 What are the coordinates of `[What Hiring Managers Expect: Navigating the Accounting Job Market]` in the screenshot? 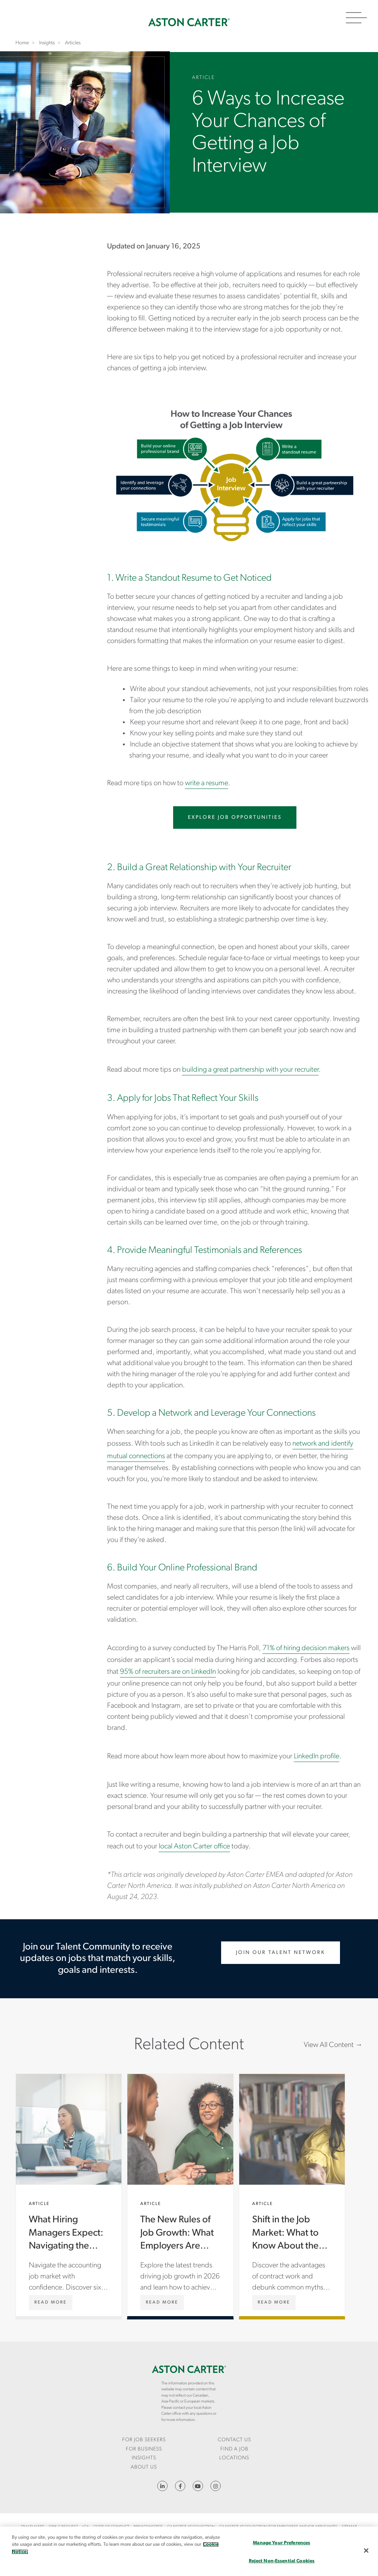 It's located at (50, 2302).